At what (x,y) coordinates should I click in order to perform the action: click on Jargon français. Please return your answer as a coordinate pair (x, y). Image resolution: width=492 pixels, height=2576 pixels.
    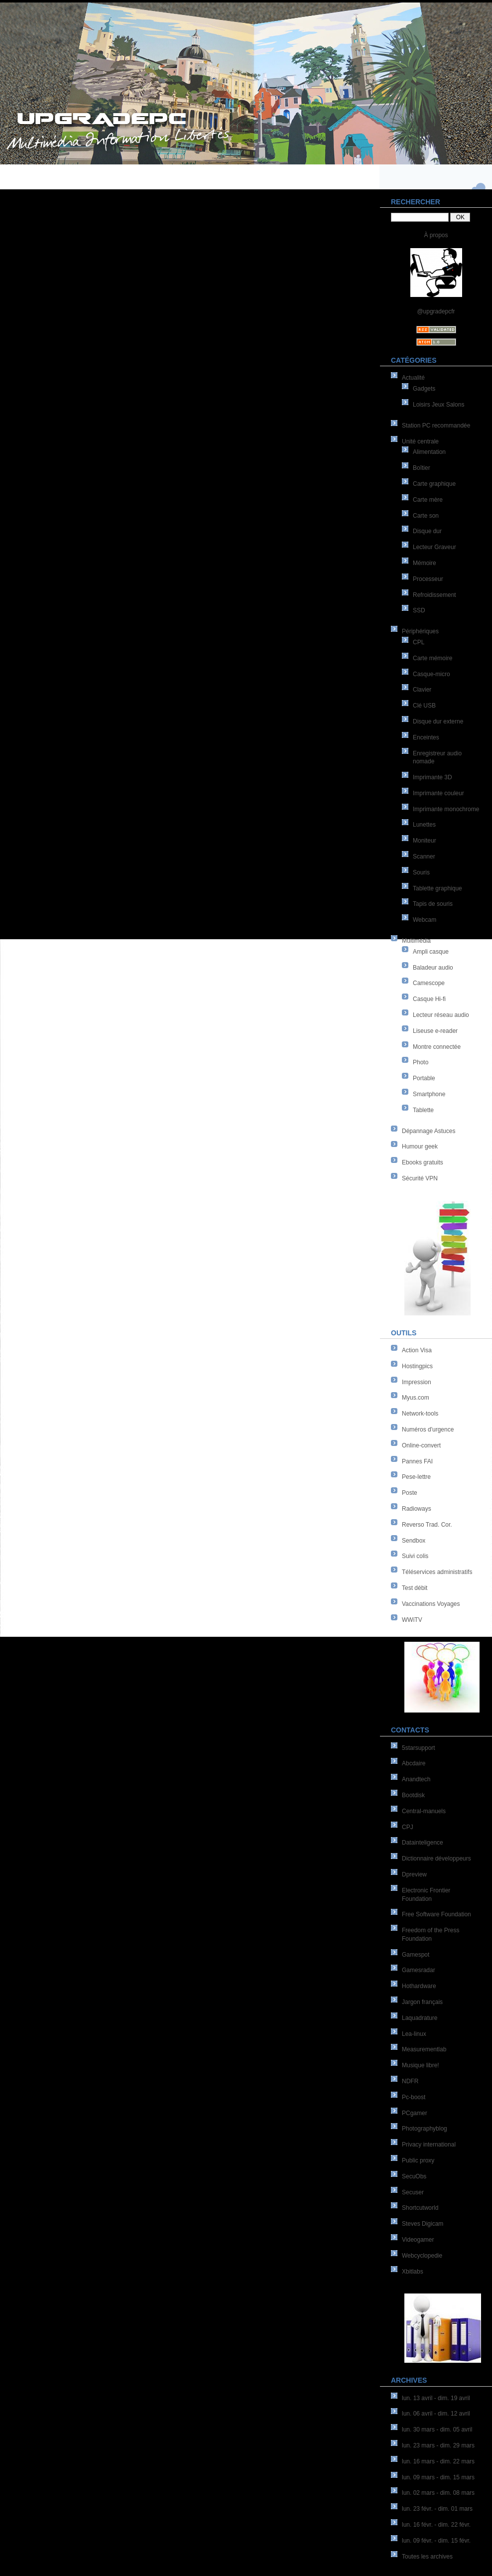
    Looking at the image, I should click on (422, 2002).